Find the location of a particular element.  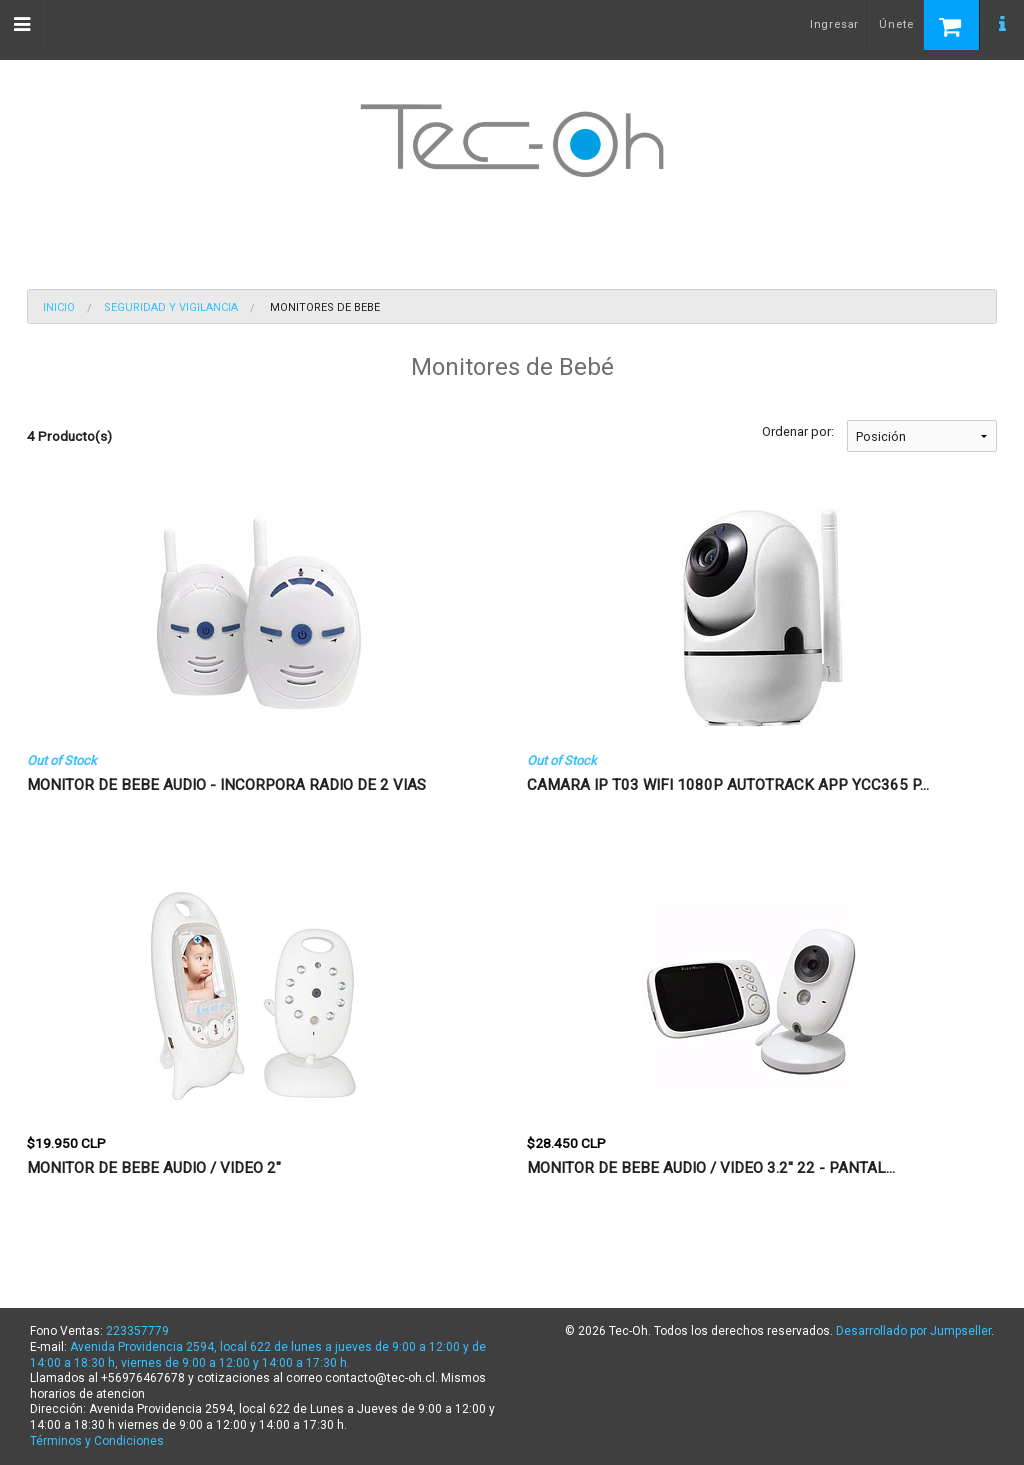

Inicio is located at coordinates (59, 307).